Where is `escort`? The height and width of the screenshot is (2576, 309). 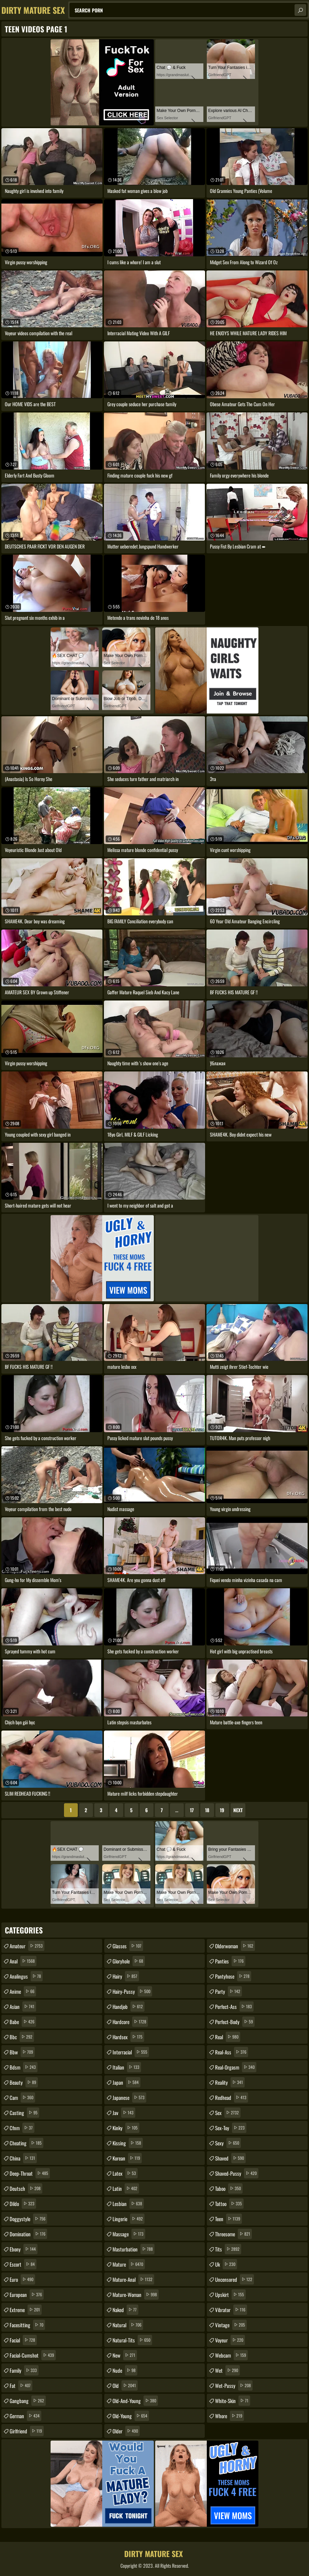
escort is located at coordinates (23, 2264).